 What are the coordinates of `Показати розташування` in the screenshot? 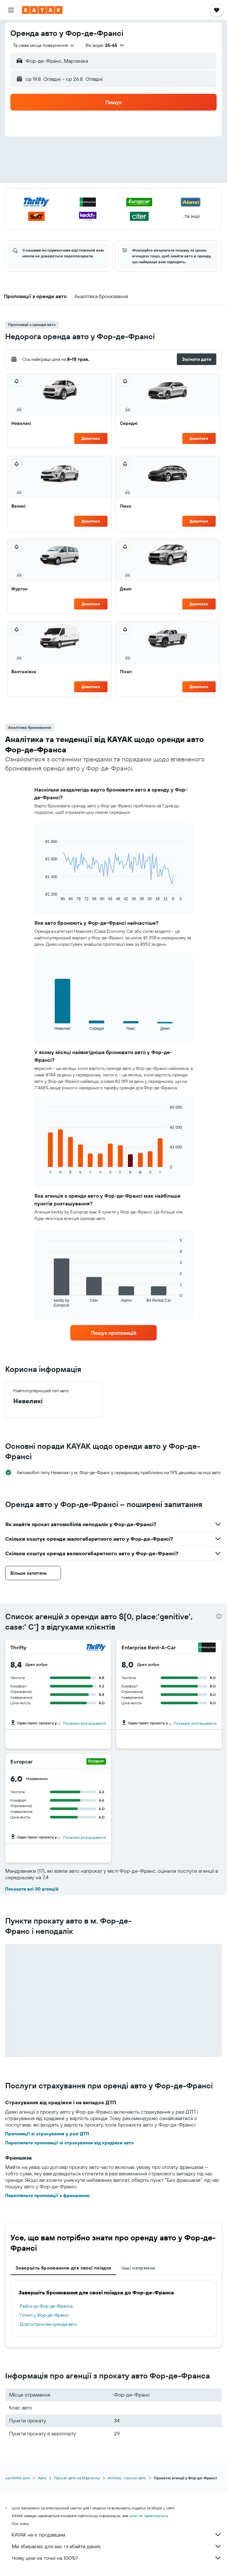 It's located at (84, 1723).